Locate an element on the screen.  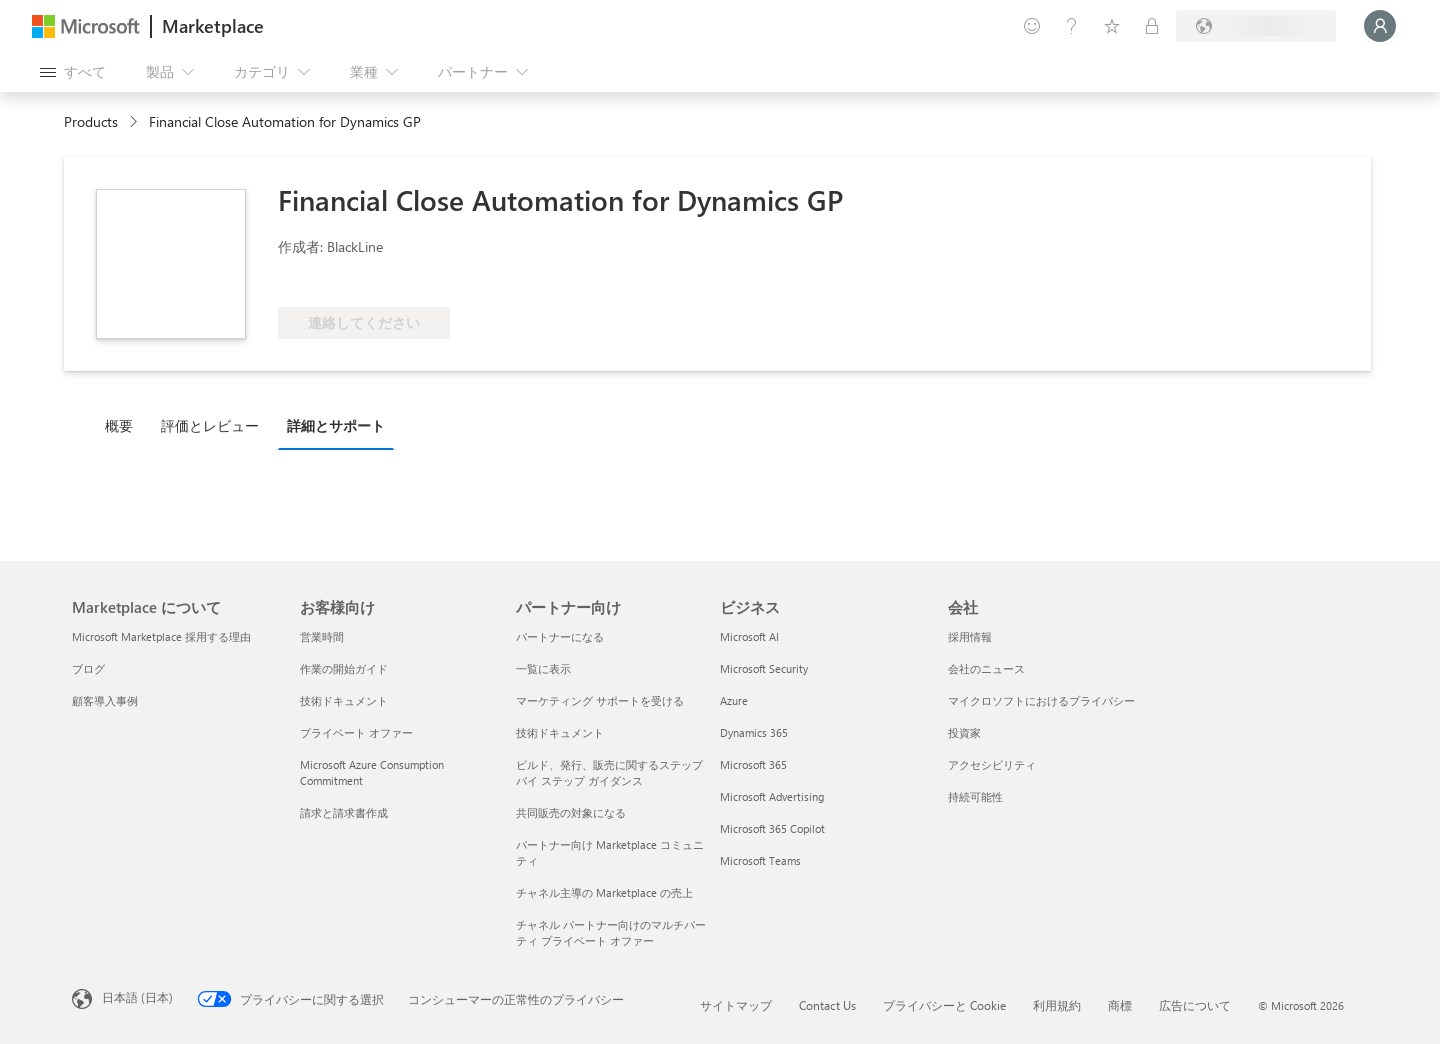
パートナーになる [パートナーになる パートナー向け] is located at coordinates (560, 636).